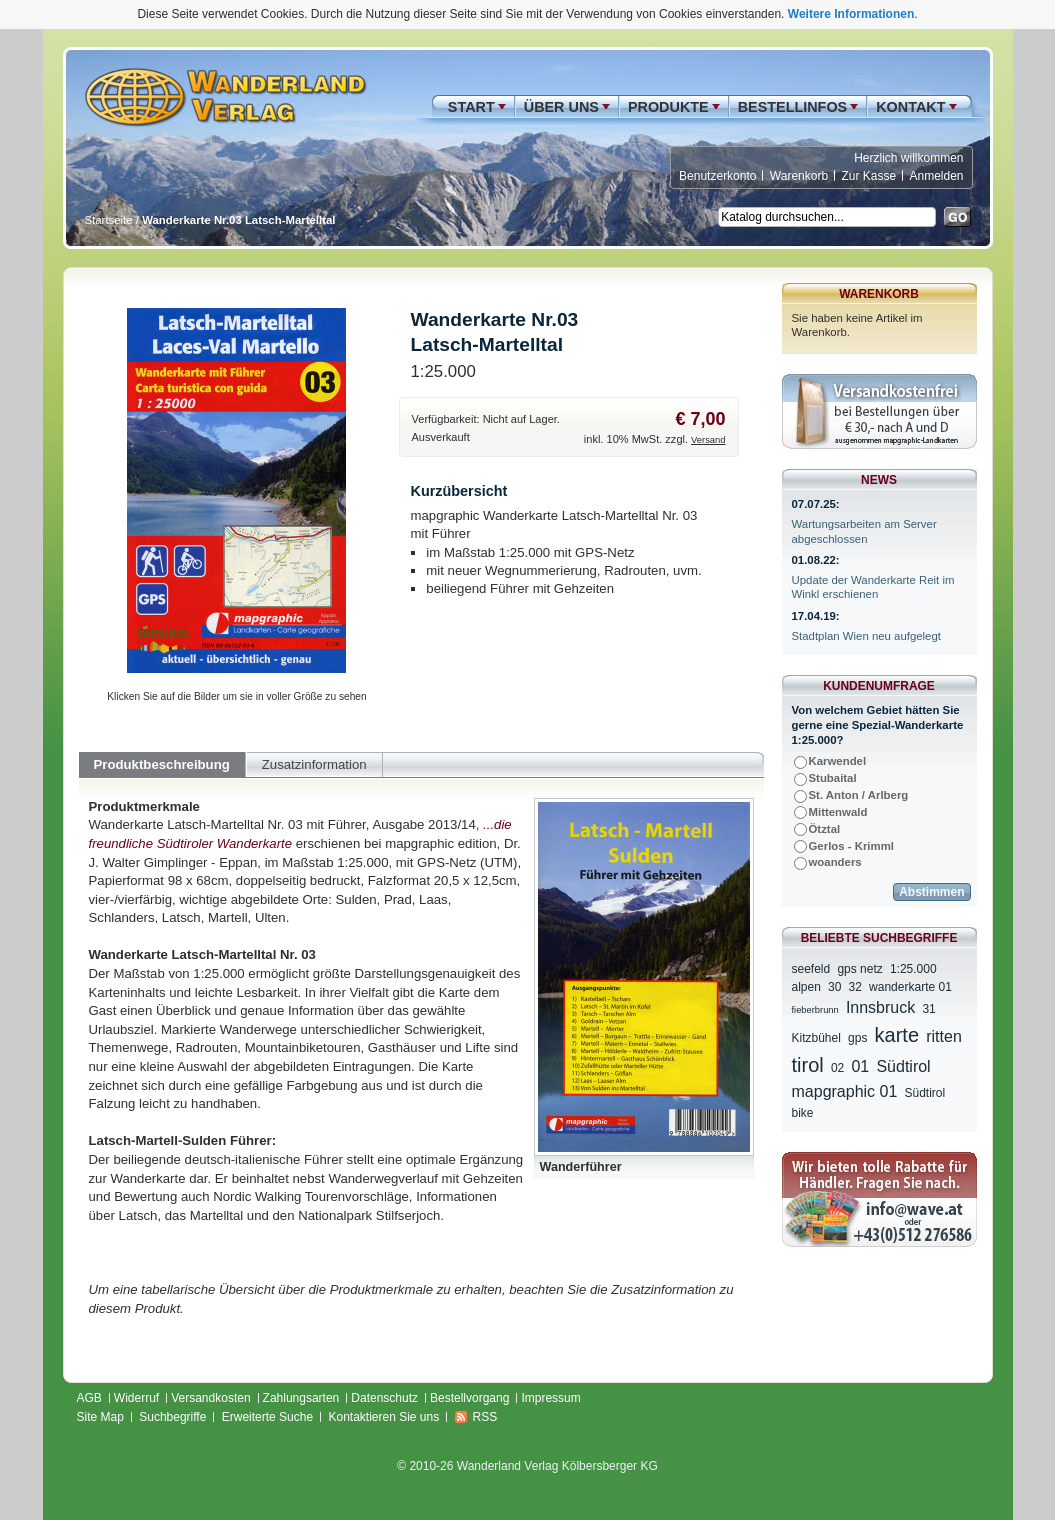 The width and height of the screenshot is (1055, 1520). What do you see at coordinates (469, 1398) in the screenshot?
I see `Bestellvorgang` at bounding box center [469, 1398].